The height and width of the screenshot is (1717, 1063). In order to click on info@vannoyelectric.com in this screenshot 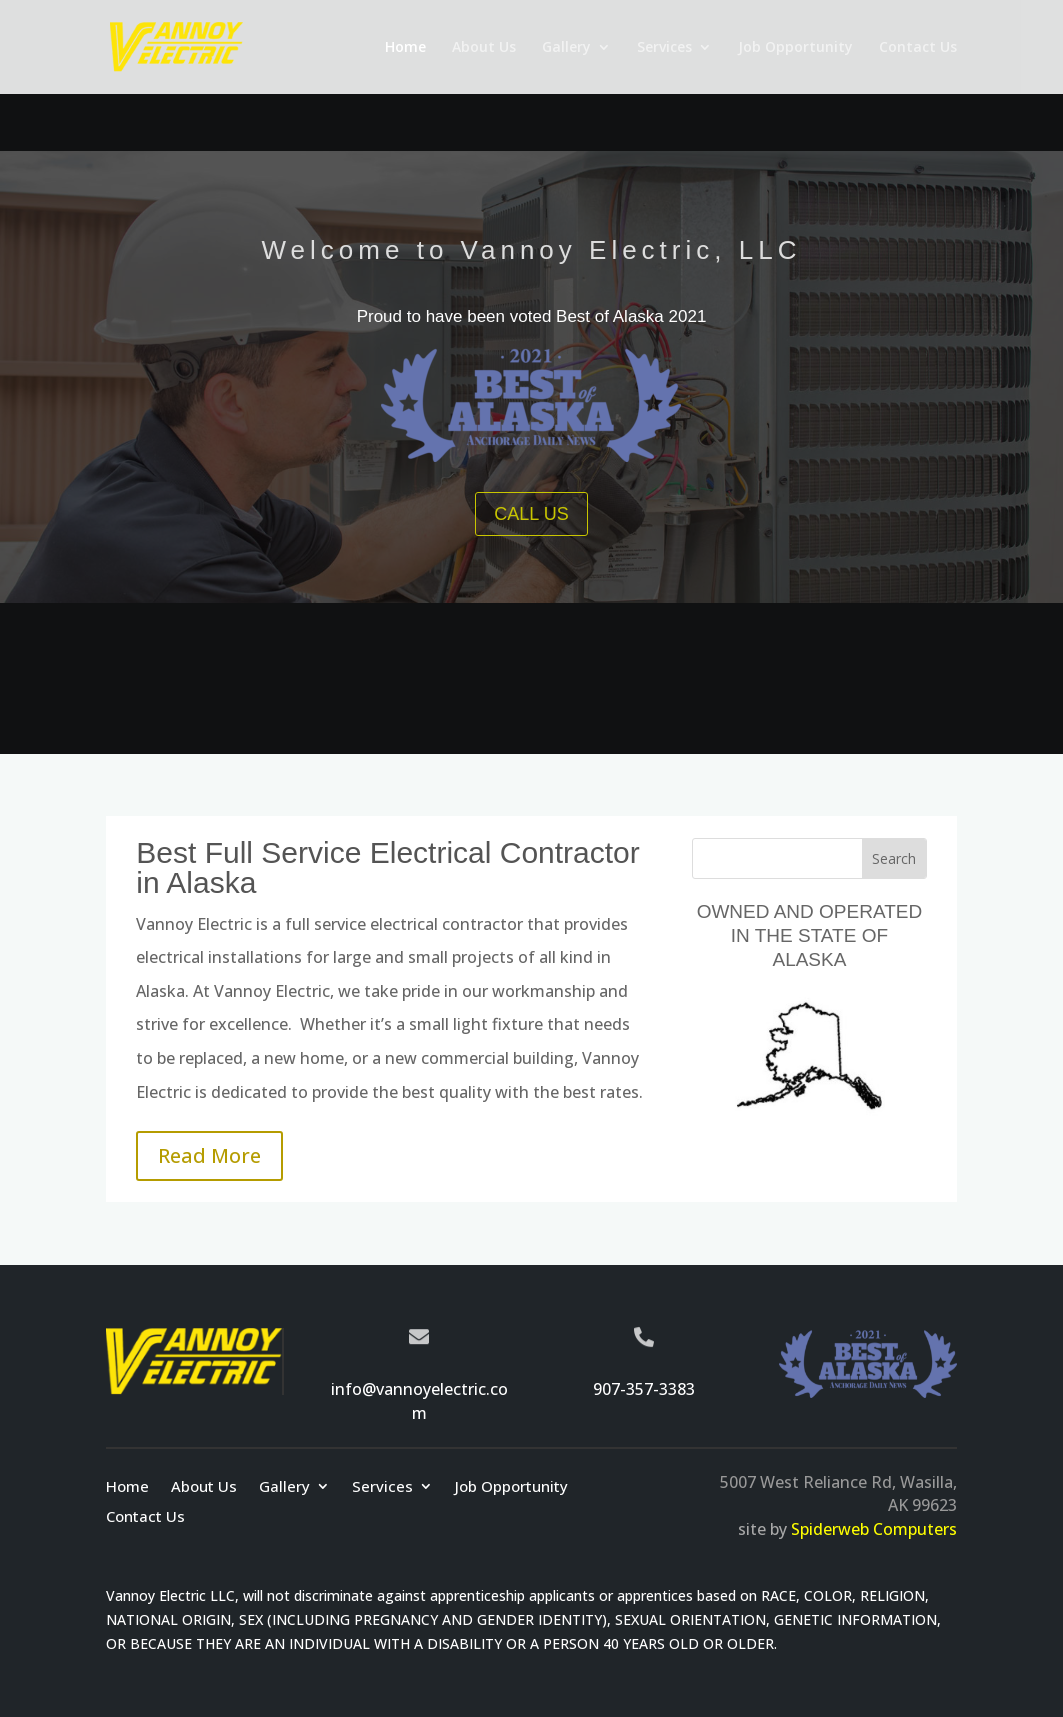, I will do `click(419, 1401)`.